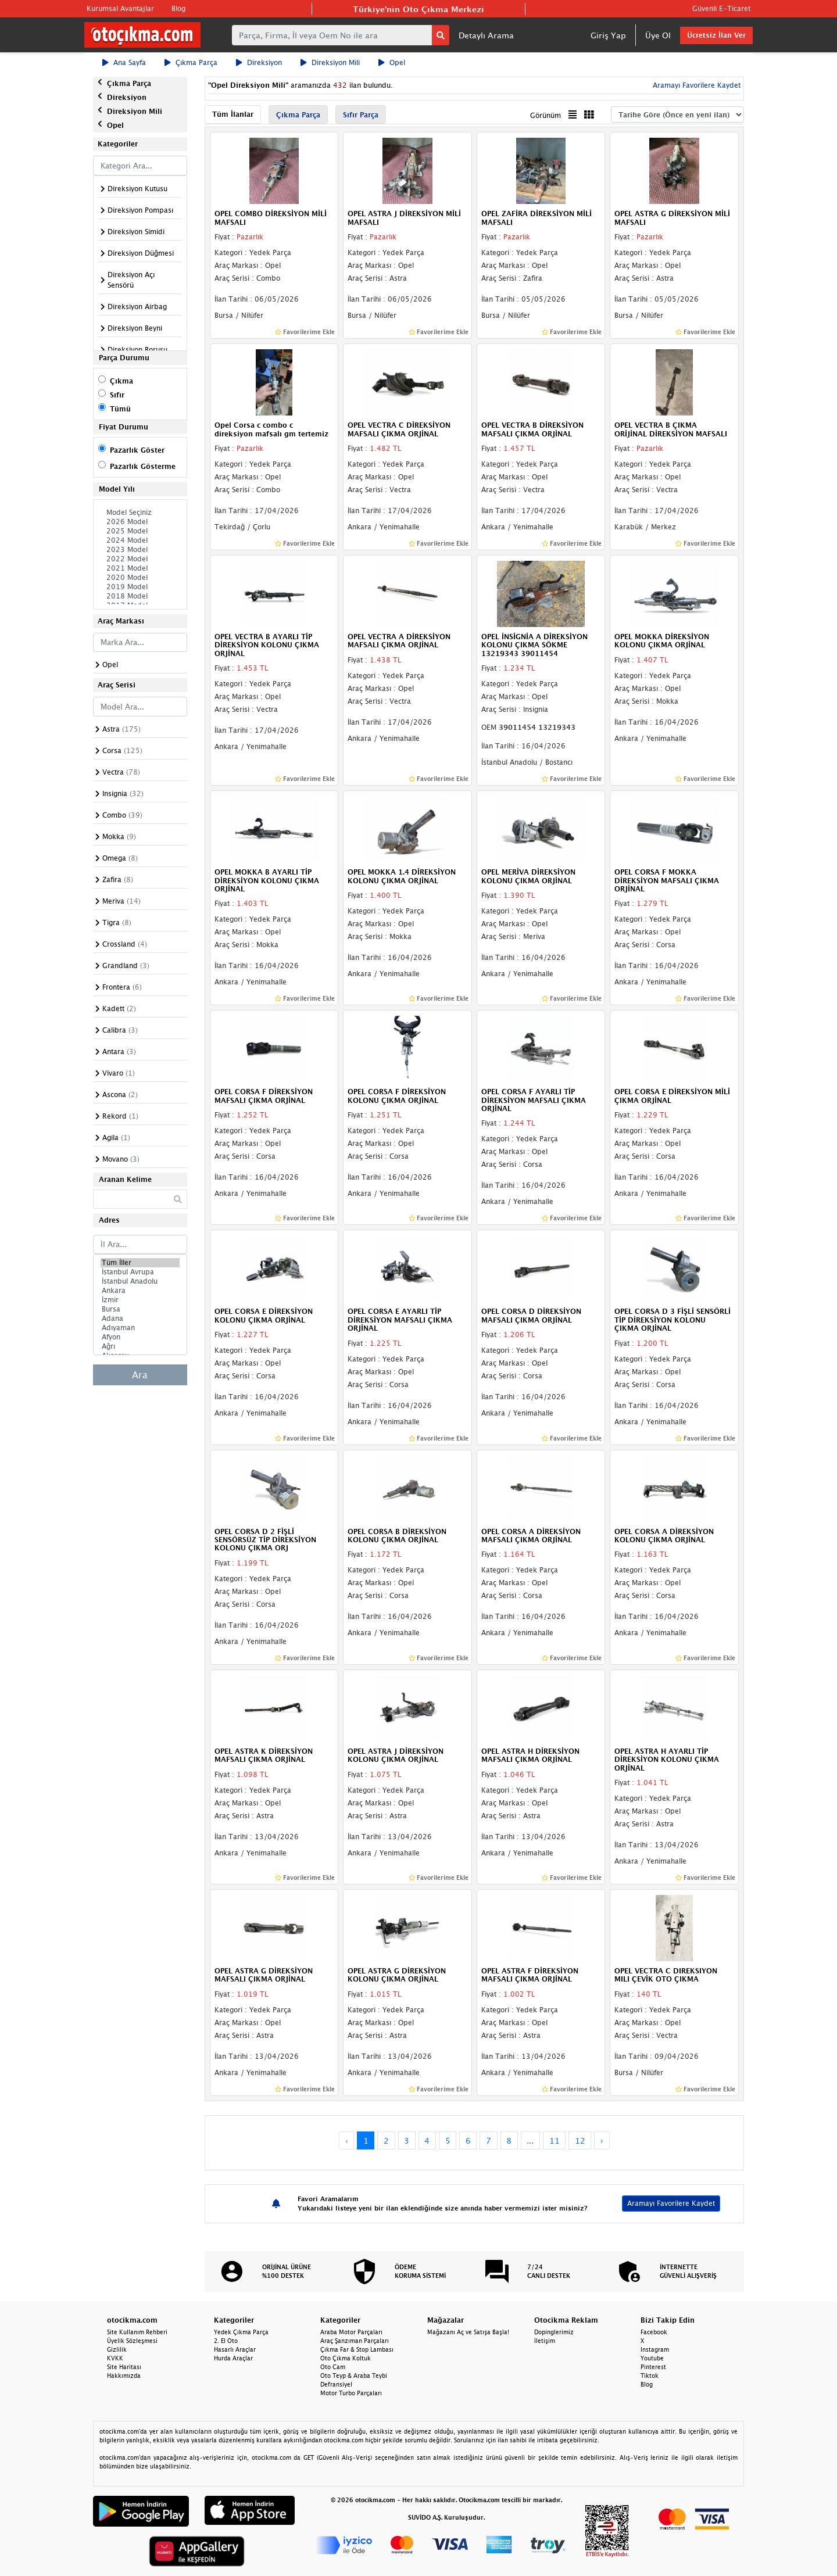 The image size is (837, 2576). What do you see at coordinates (140, 1262) in the screenshot?
I see `Tüm İller` at bounding box center [140, 1262].